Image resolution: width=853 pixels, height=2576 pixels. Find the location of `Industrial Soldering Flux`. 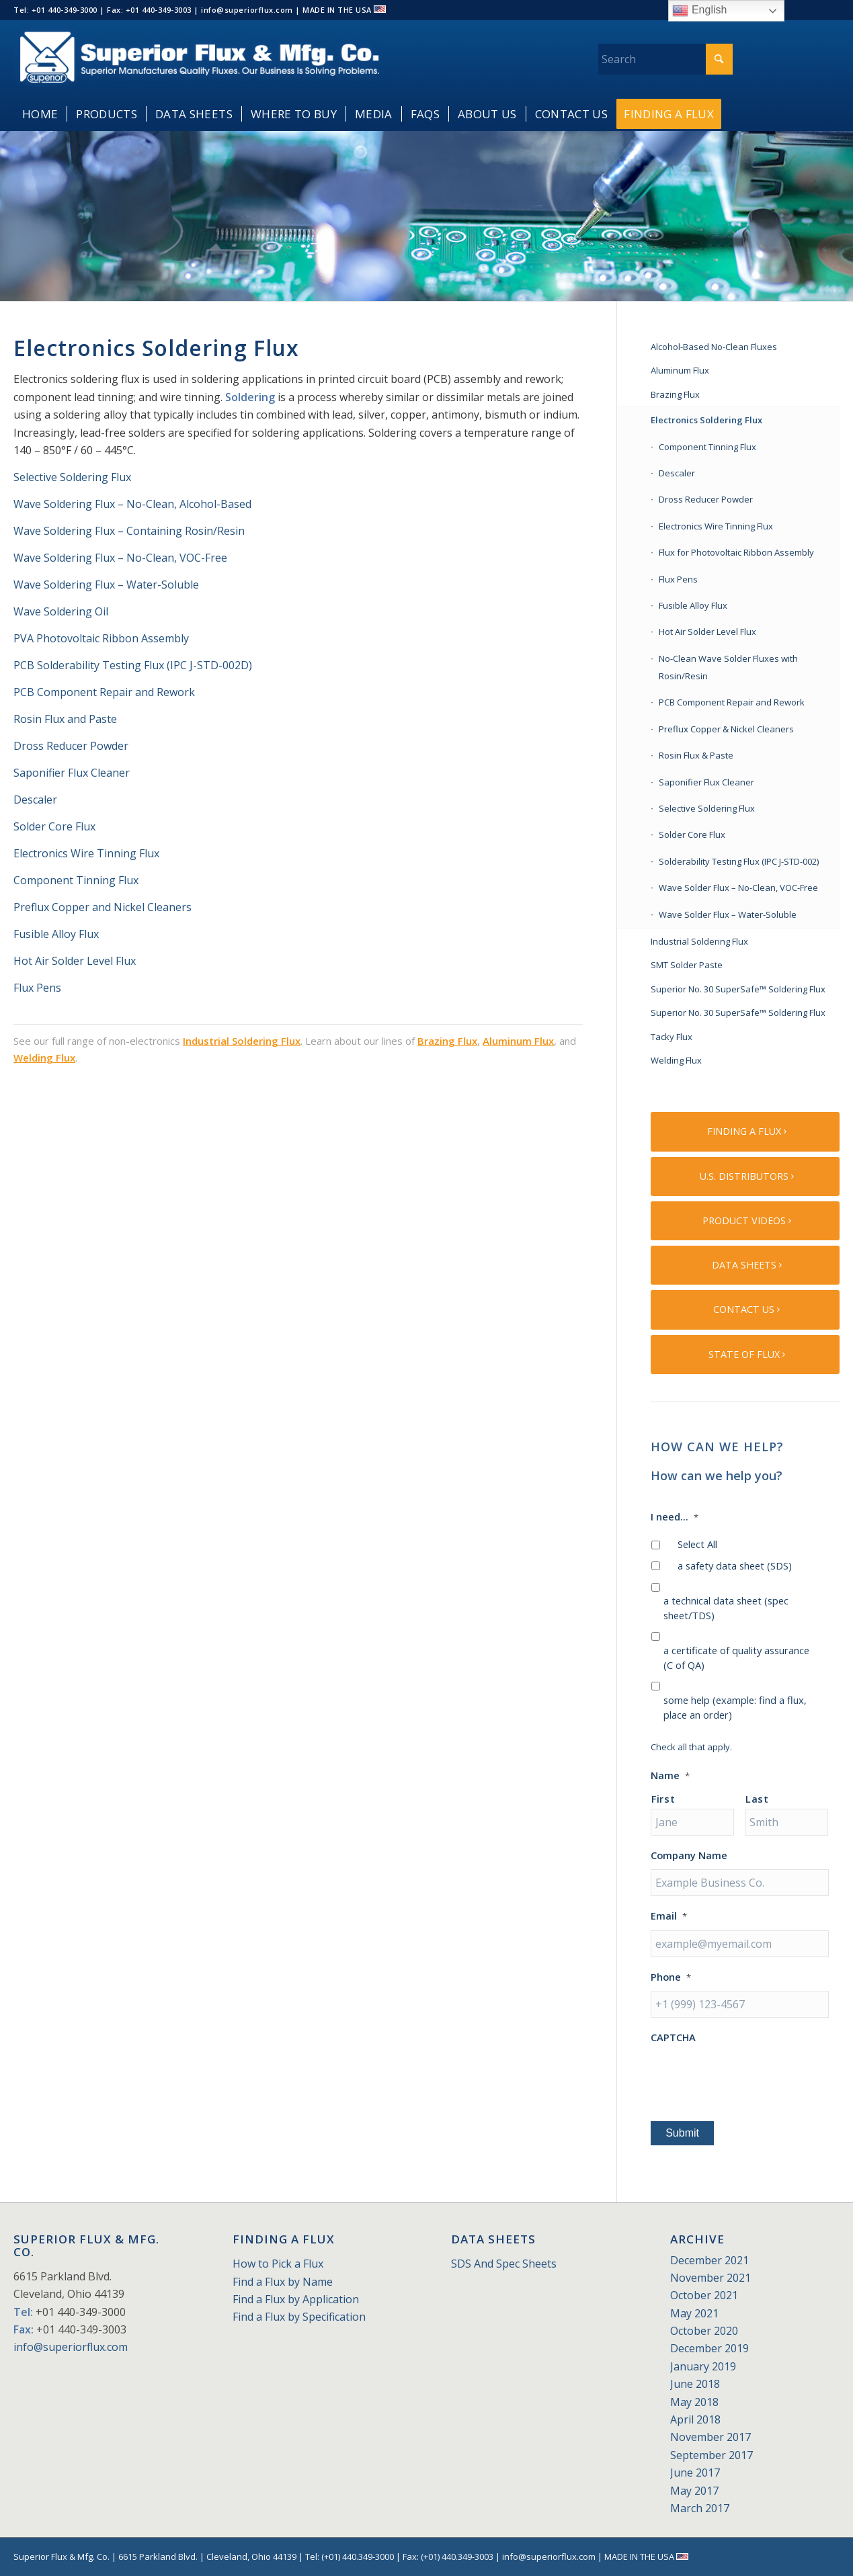

Industrial Soldering Flux is located at coordinates (241, 1040).